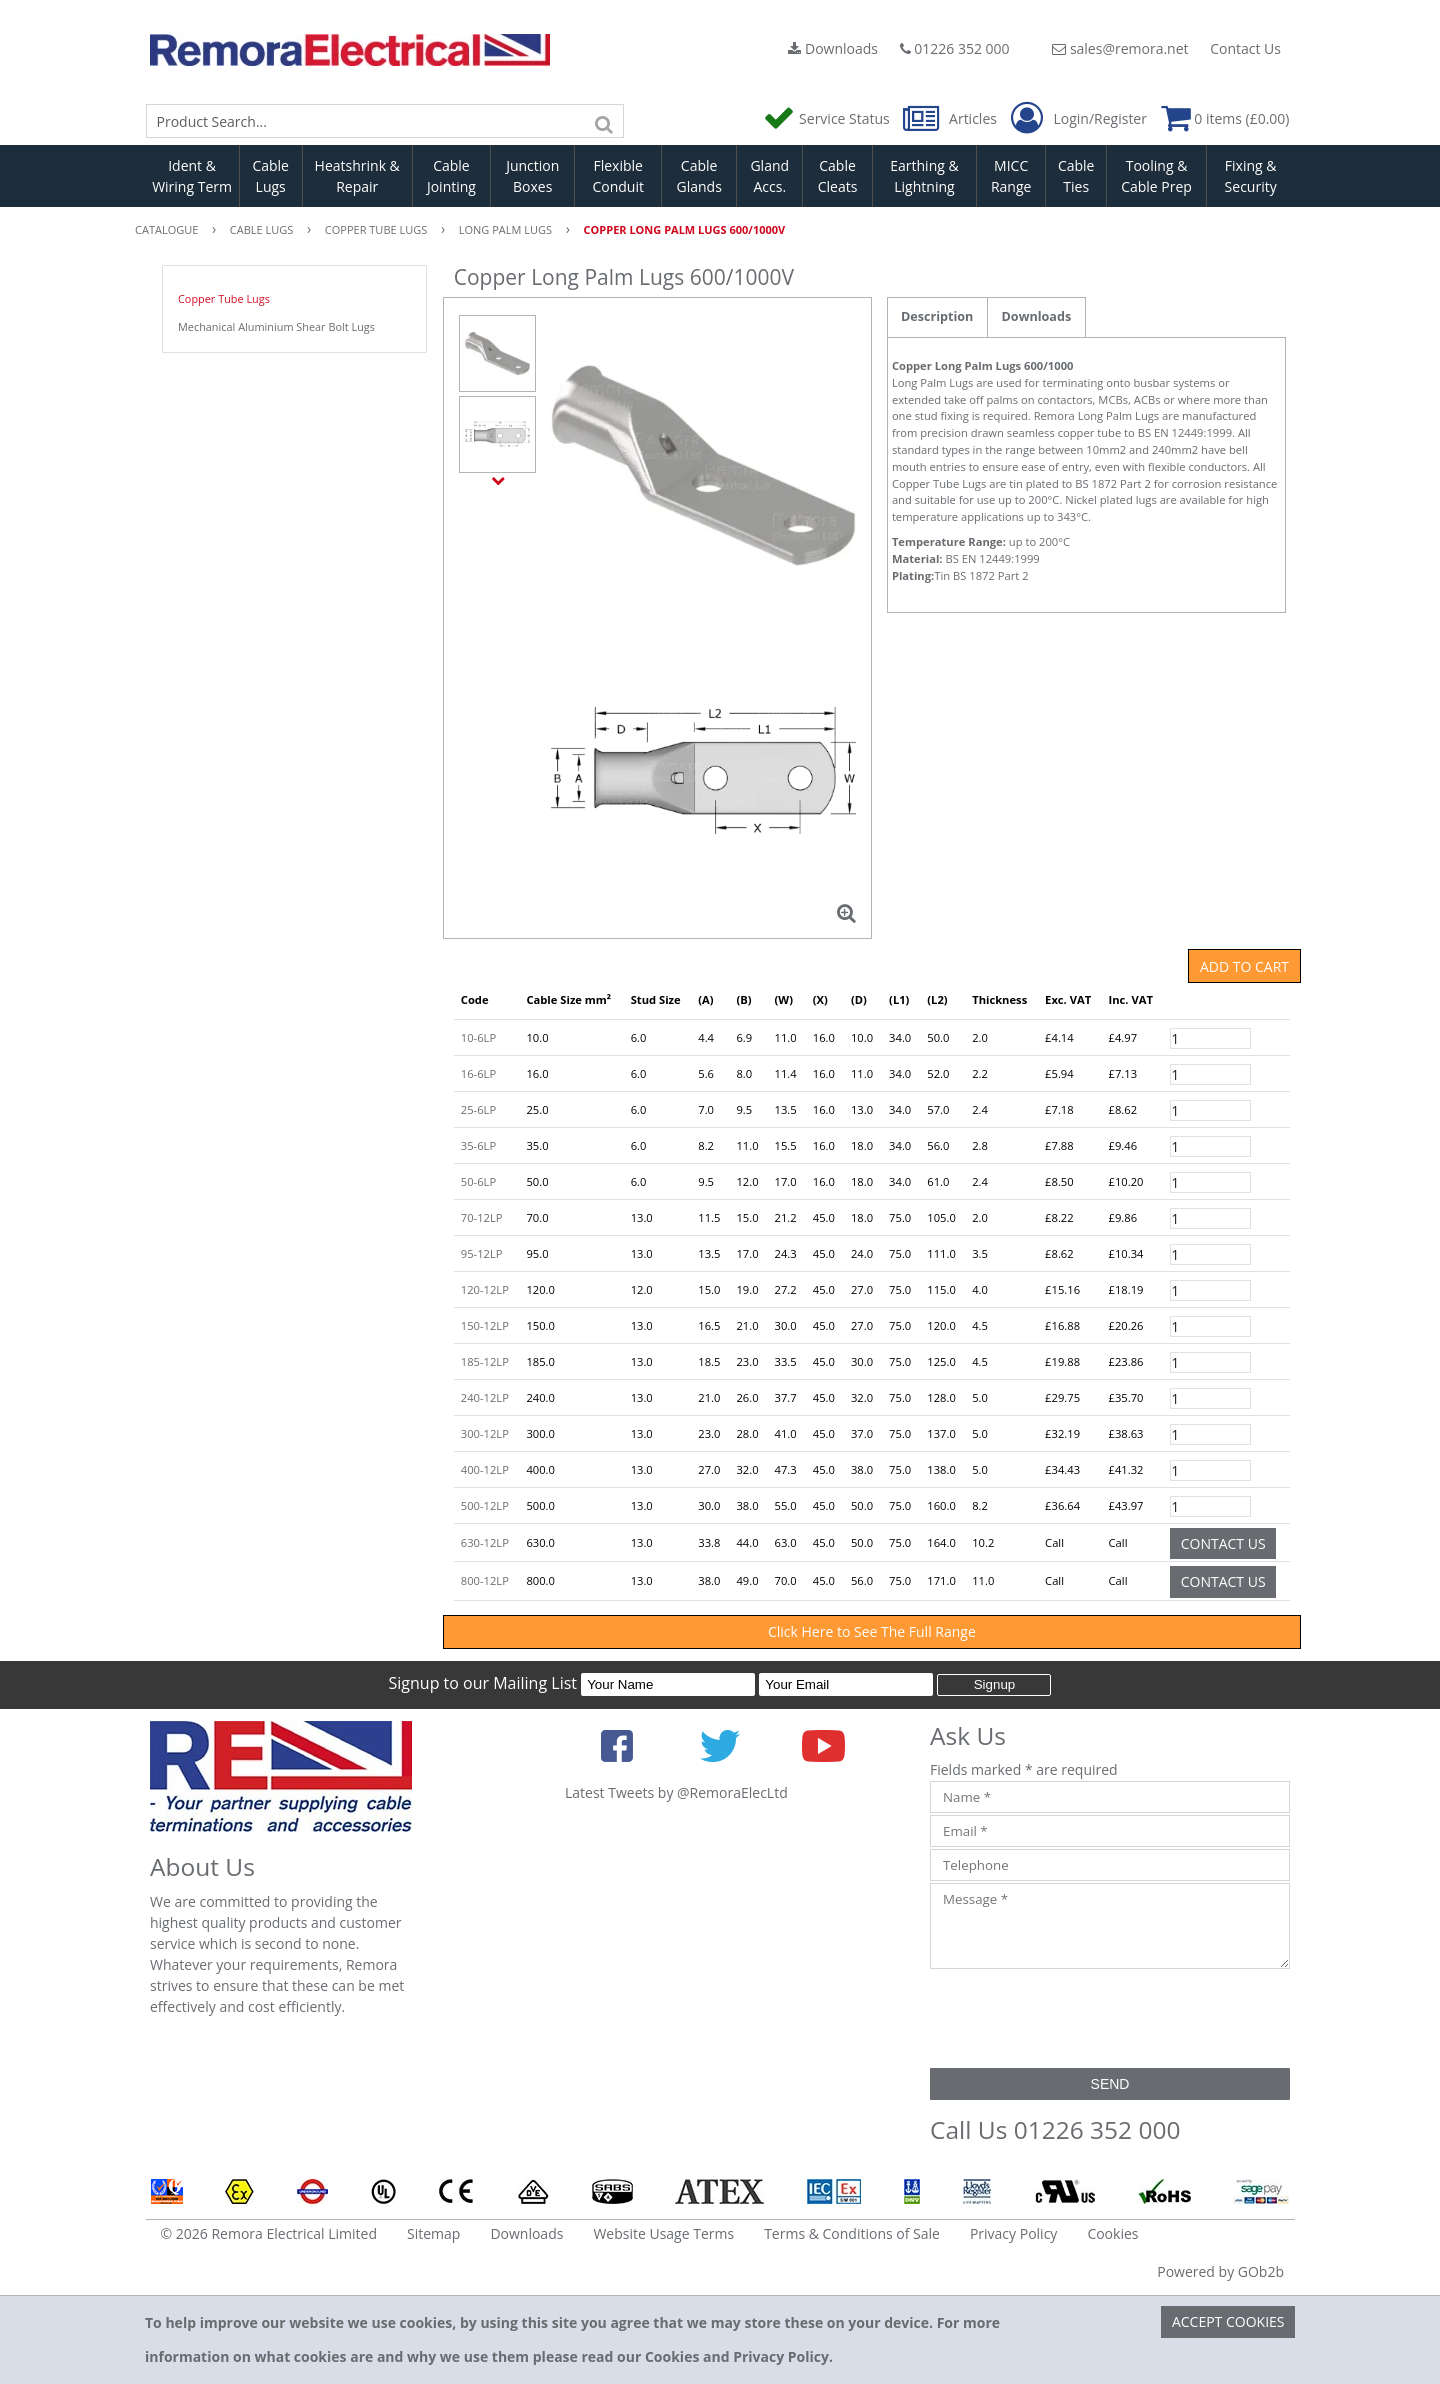 This screenshot has height=2384, width=1440. I want to click on 150-12LP, so click(485, 1325).